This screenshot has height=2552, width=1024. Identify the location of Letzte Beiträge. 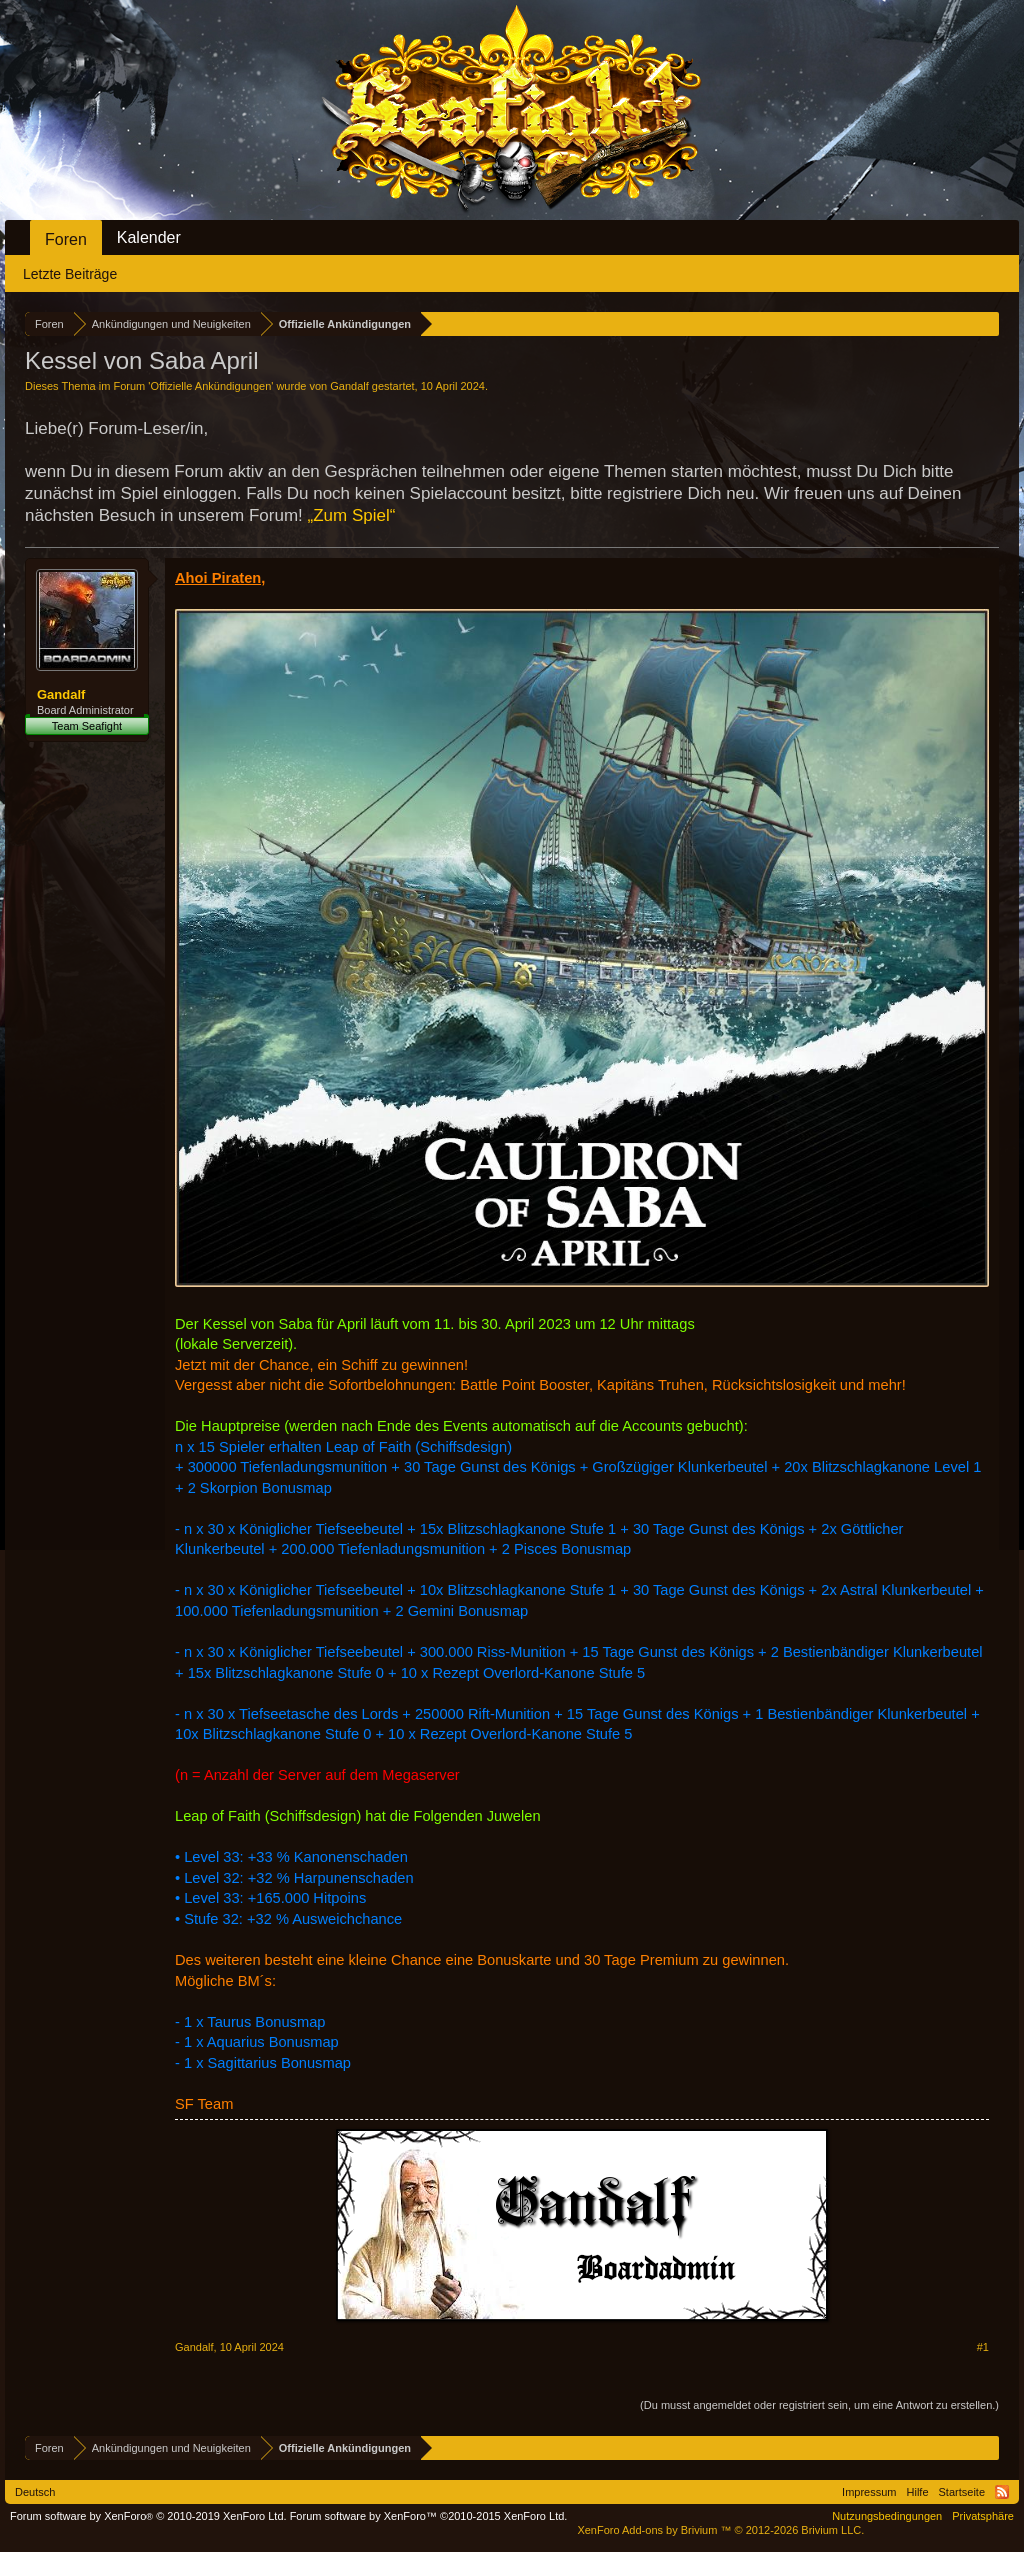
(70, 274).